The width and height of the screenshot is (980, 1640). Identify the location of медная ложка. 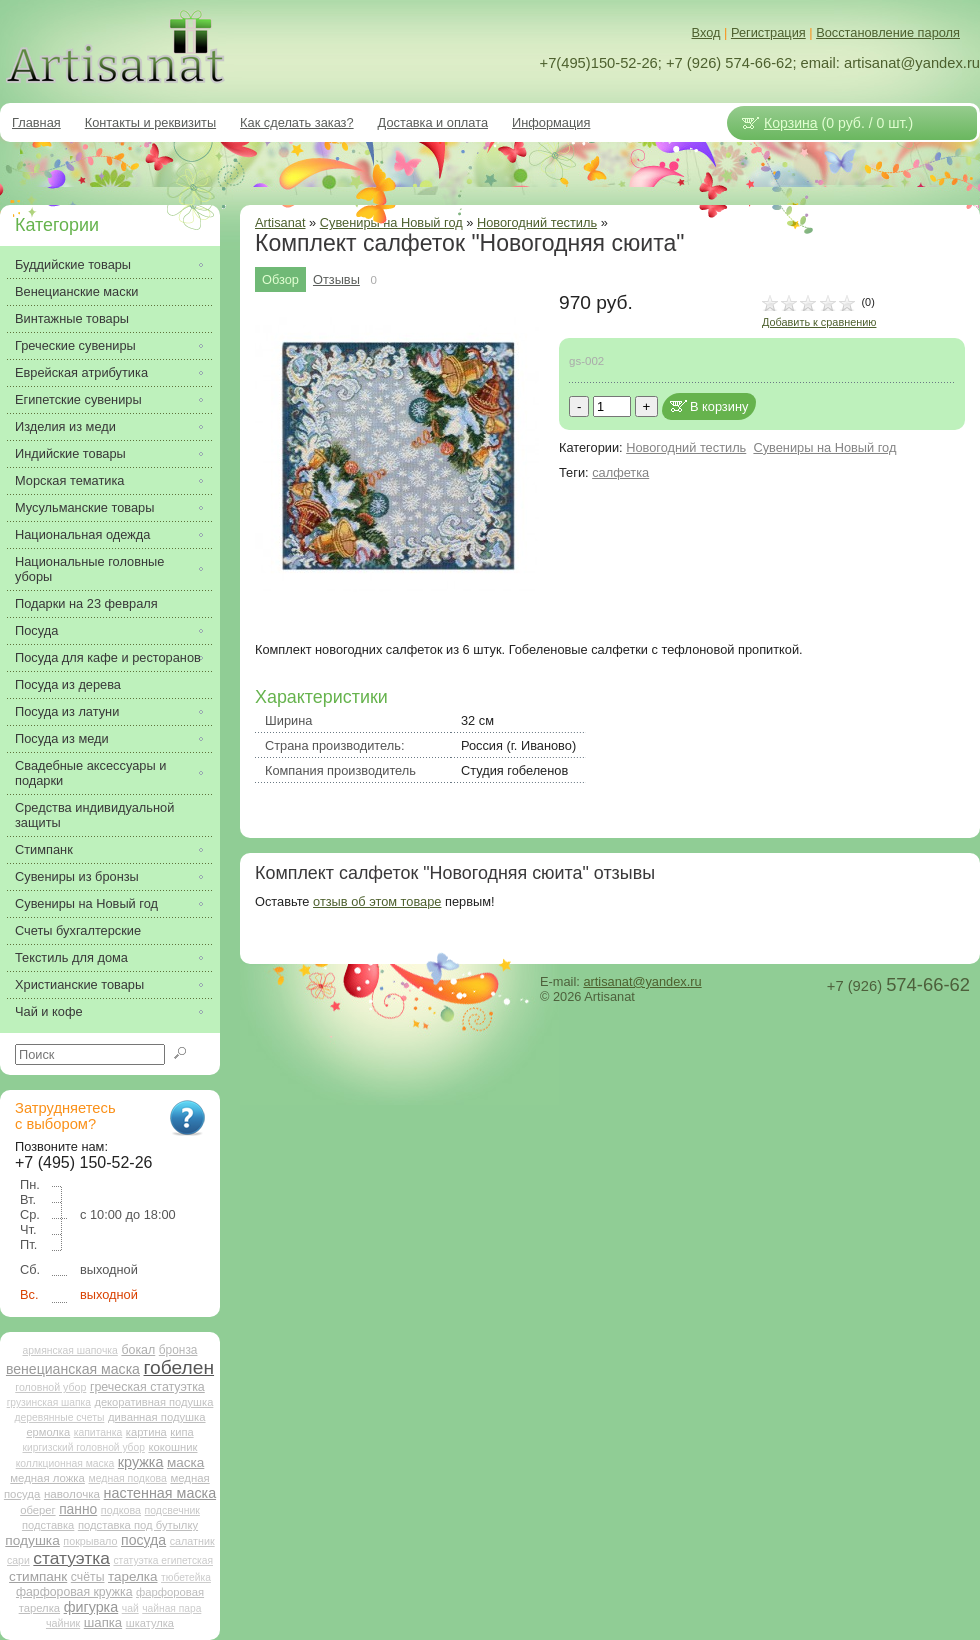
(47, 1478).